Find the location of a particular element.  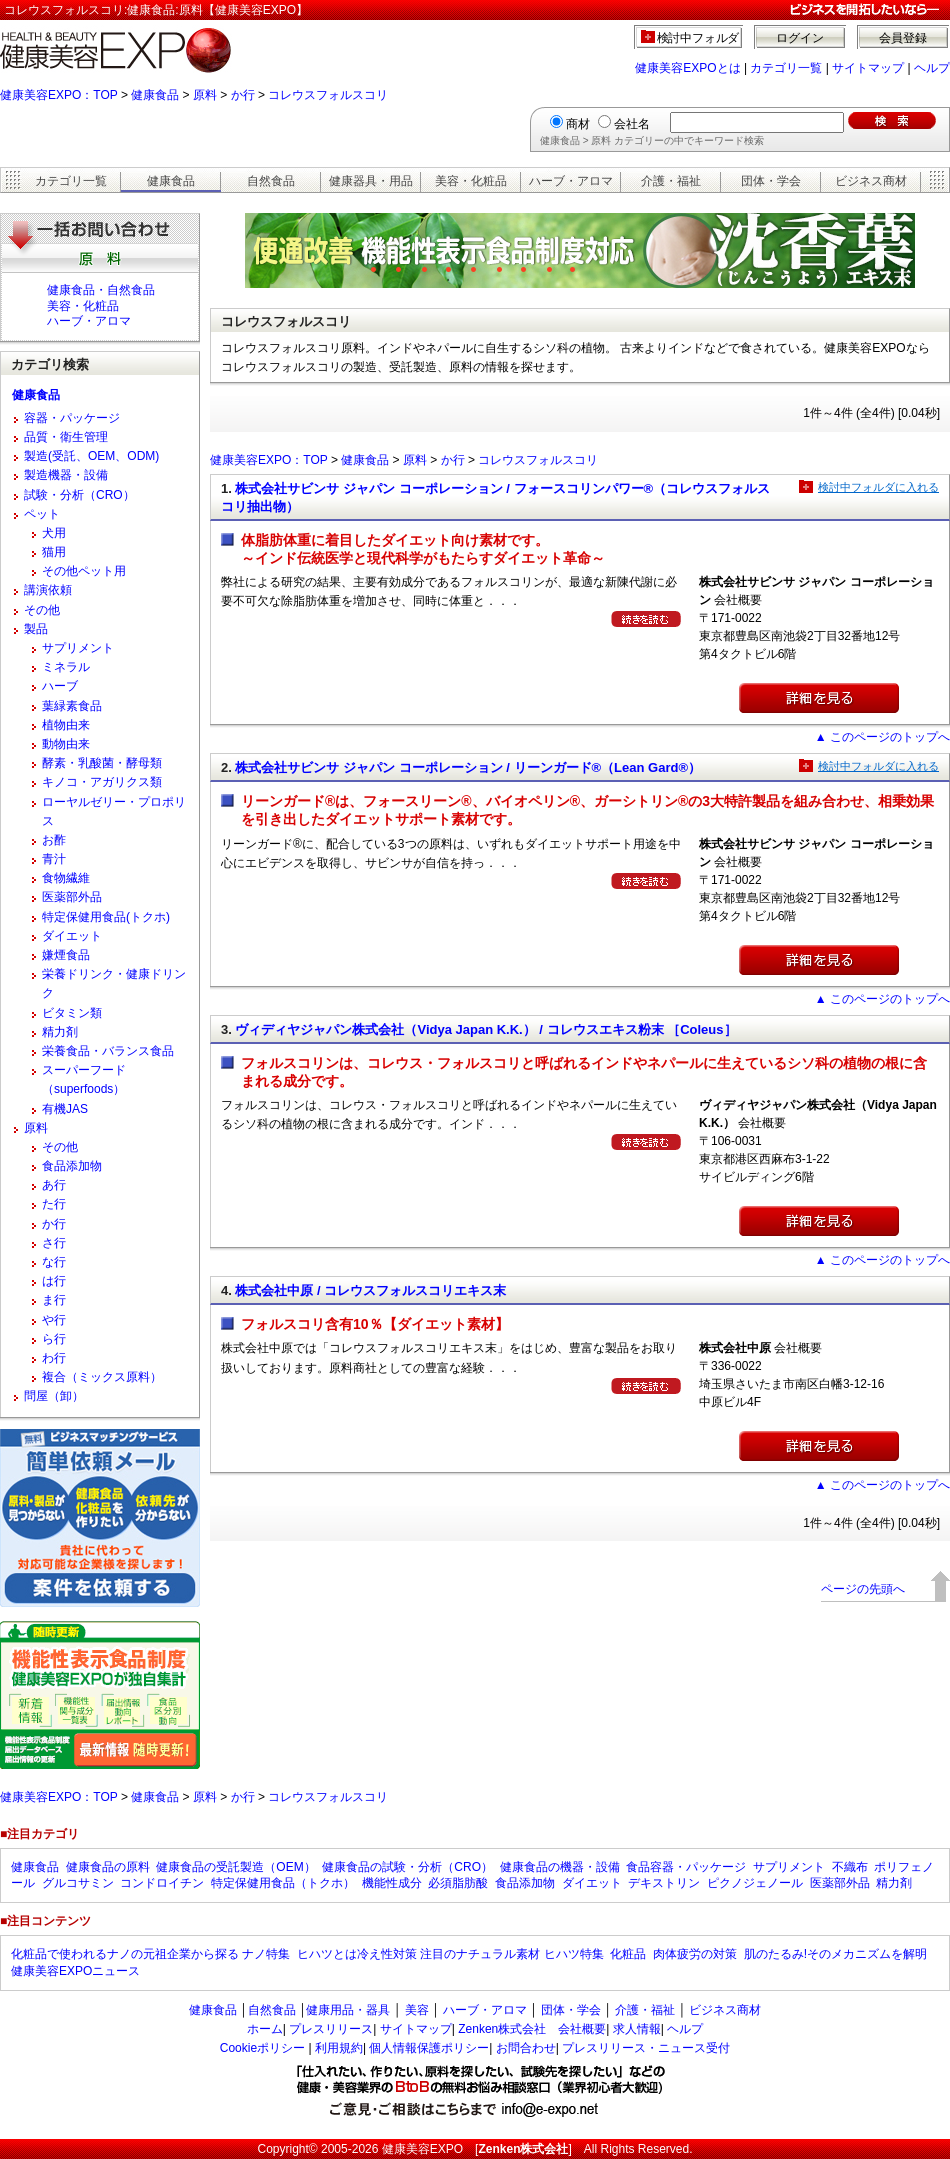

お酢 is located at coordinates (54, 840).